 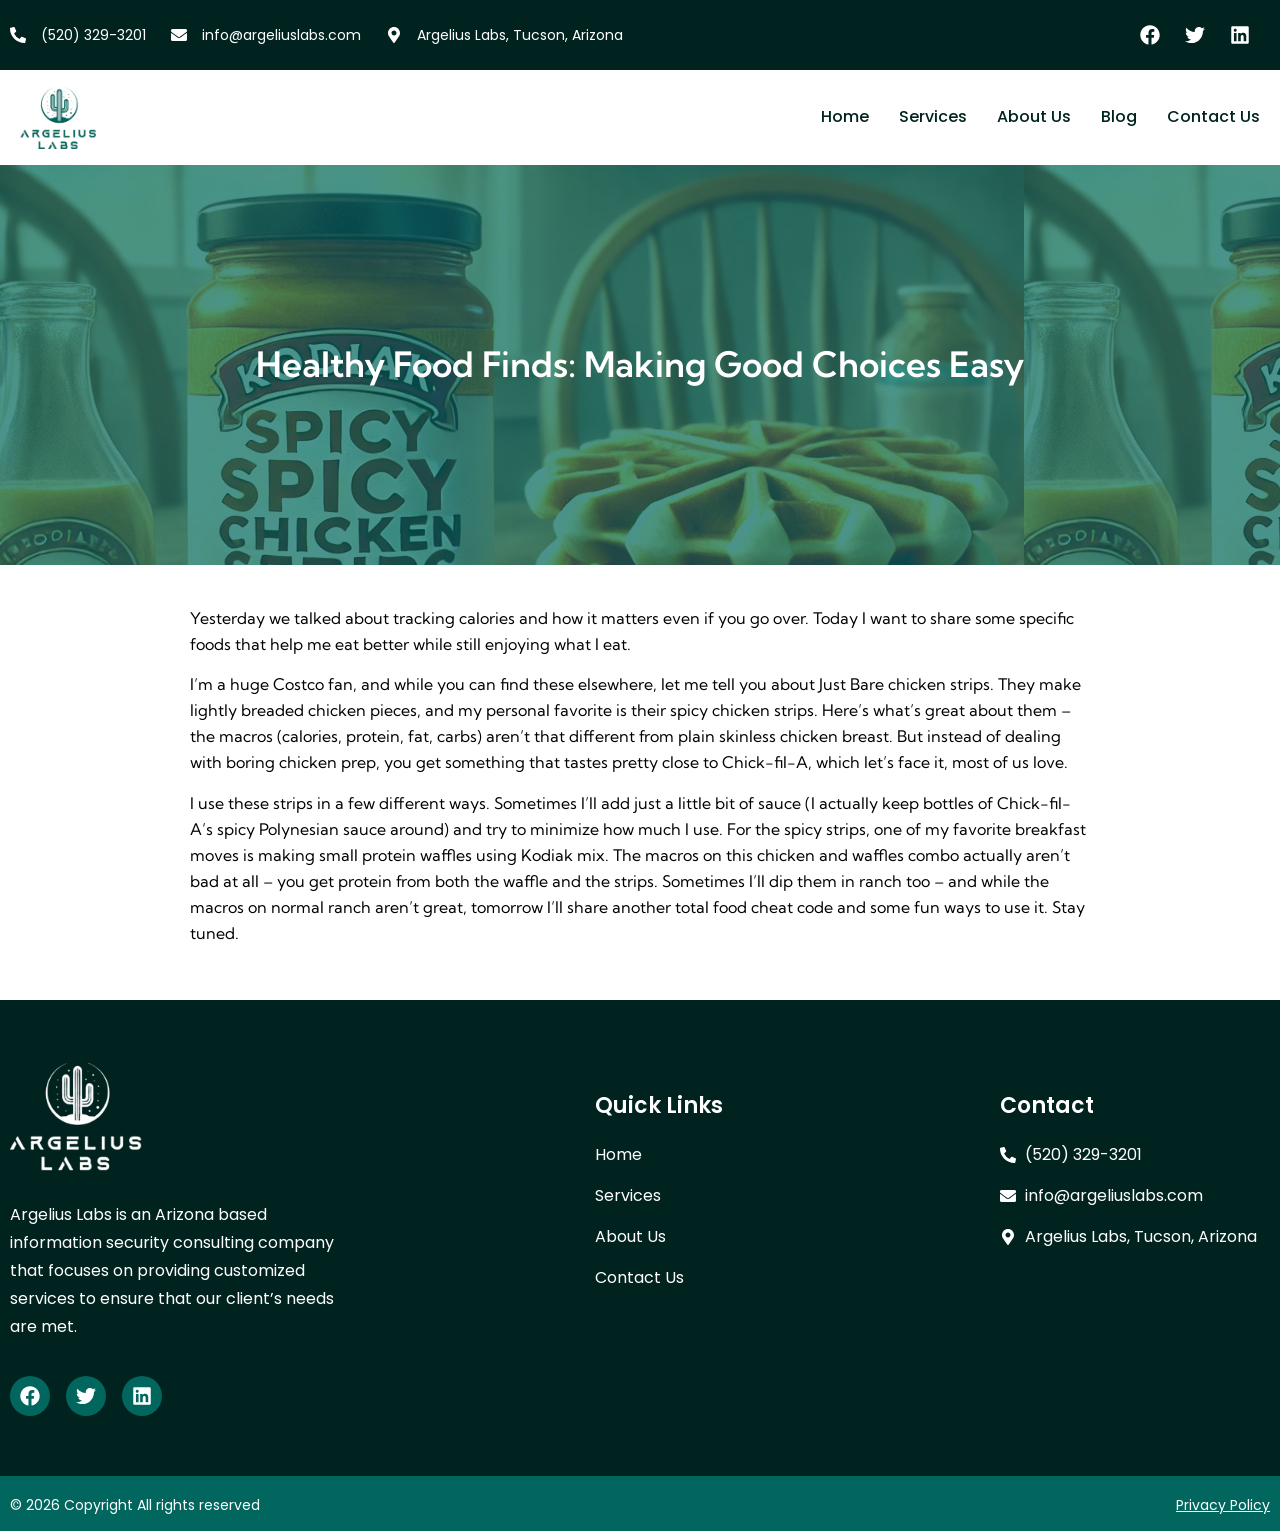 I want to click on Home, so click(x=845, y=116).